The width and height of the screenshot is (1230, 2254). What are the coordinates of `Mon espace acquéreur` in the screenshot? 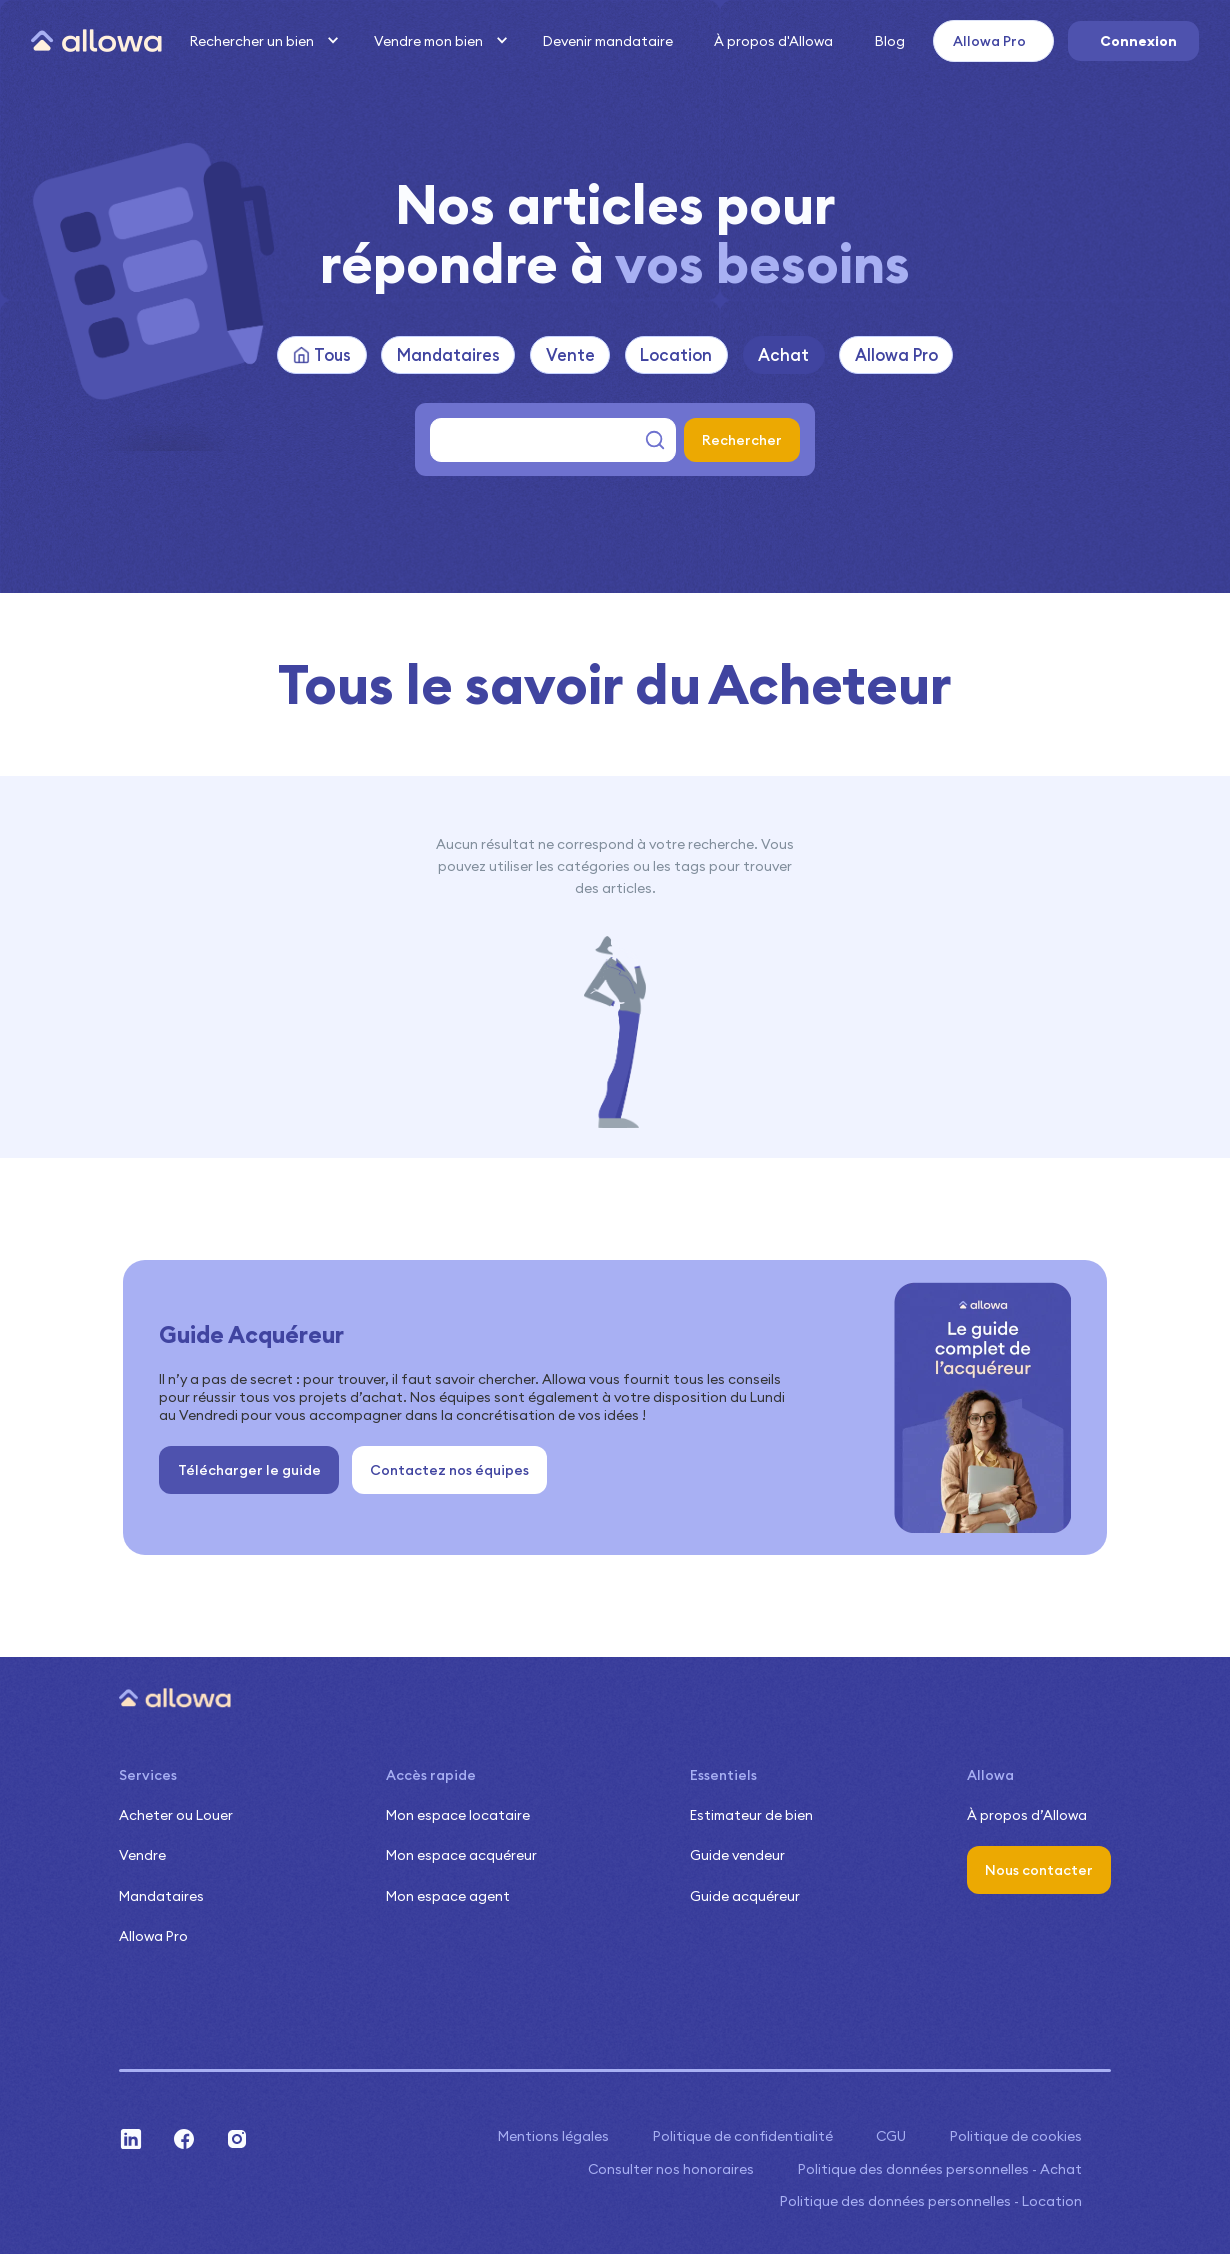 It's located at (461, 1855).